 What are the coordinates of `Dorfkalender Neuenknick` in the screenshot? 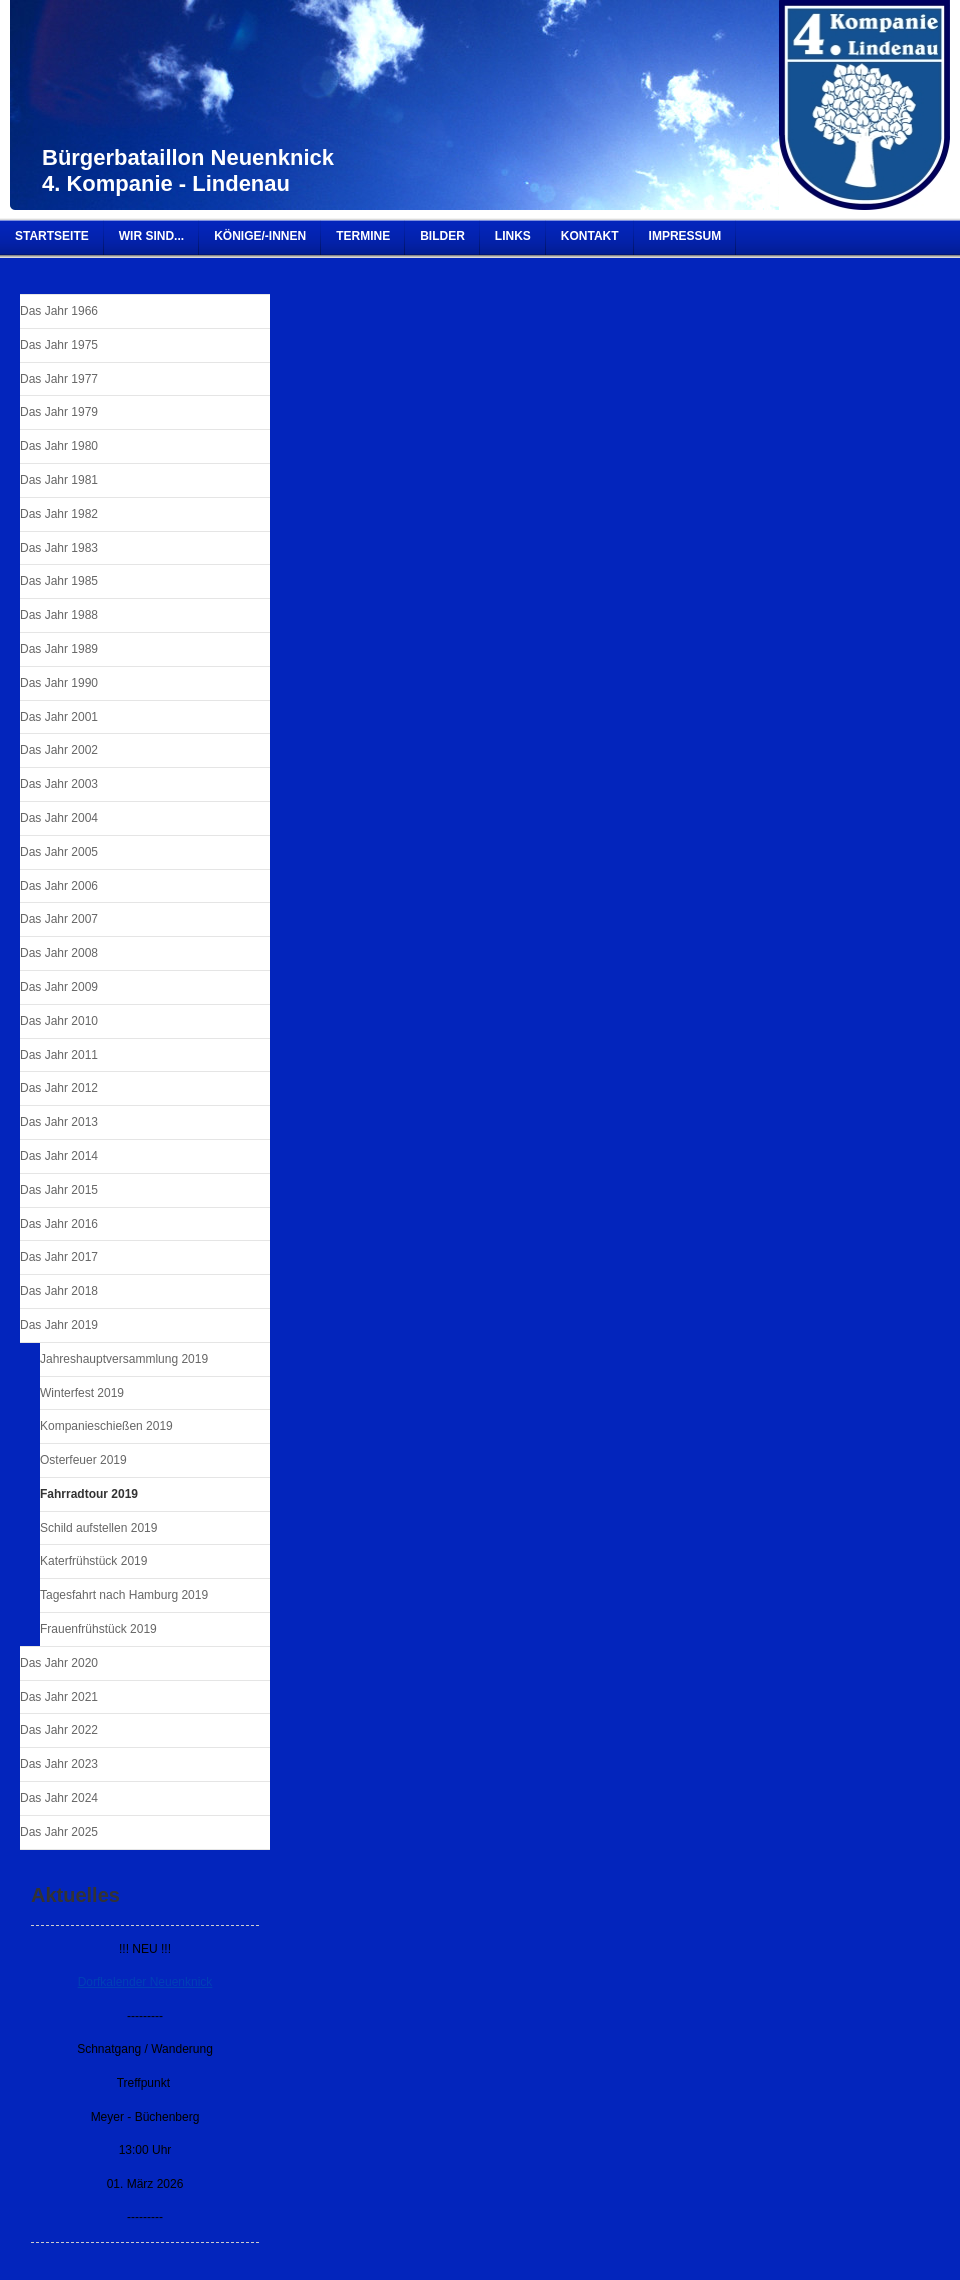 It's located at (145, 1982).